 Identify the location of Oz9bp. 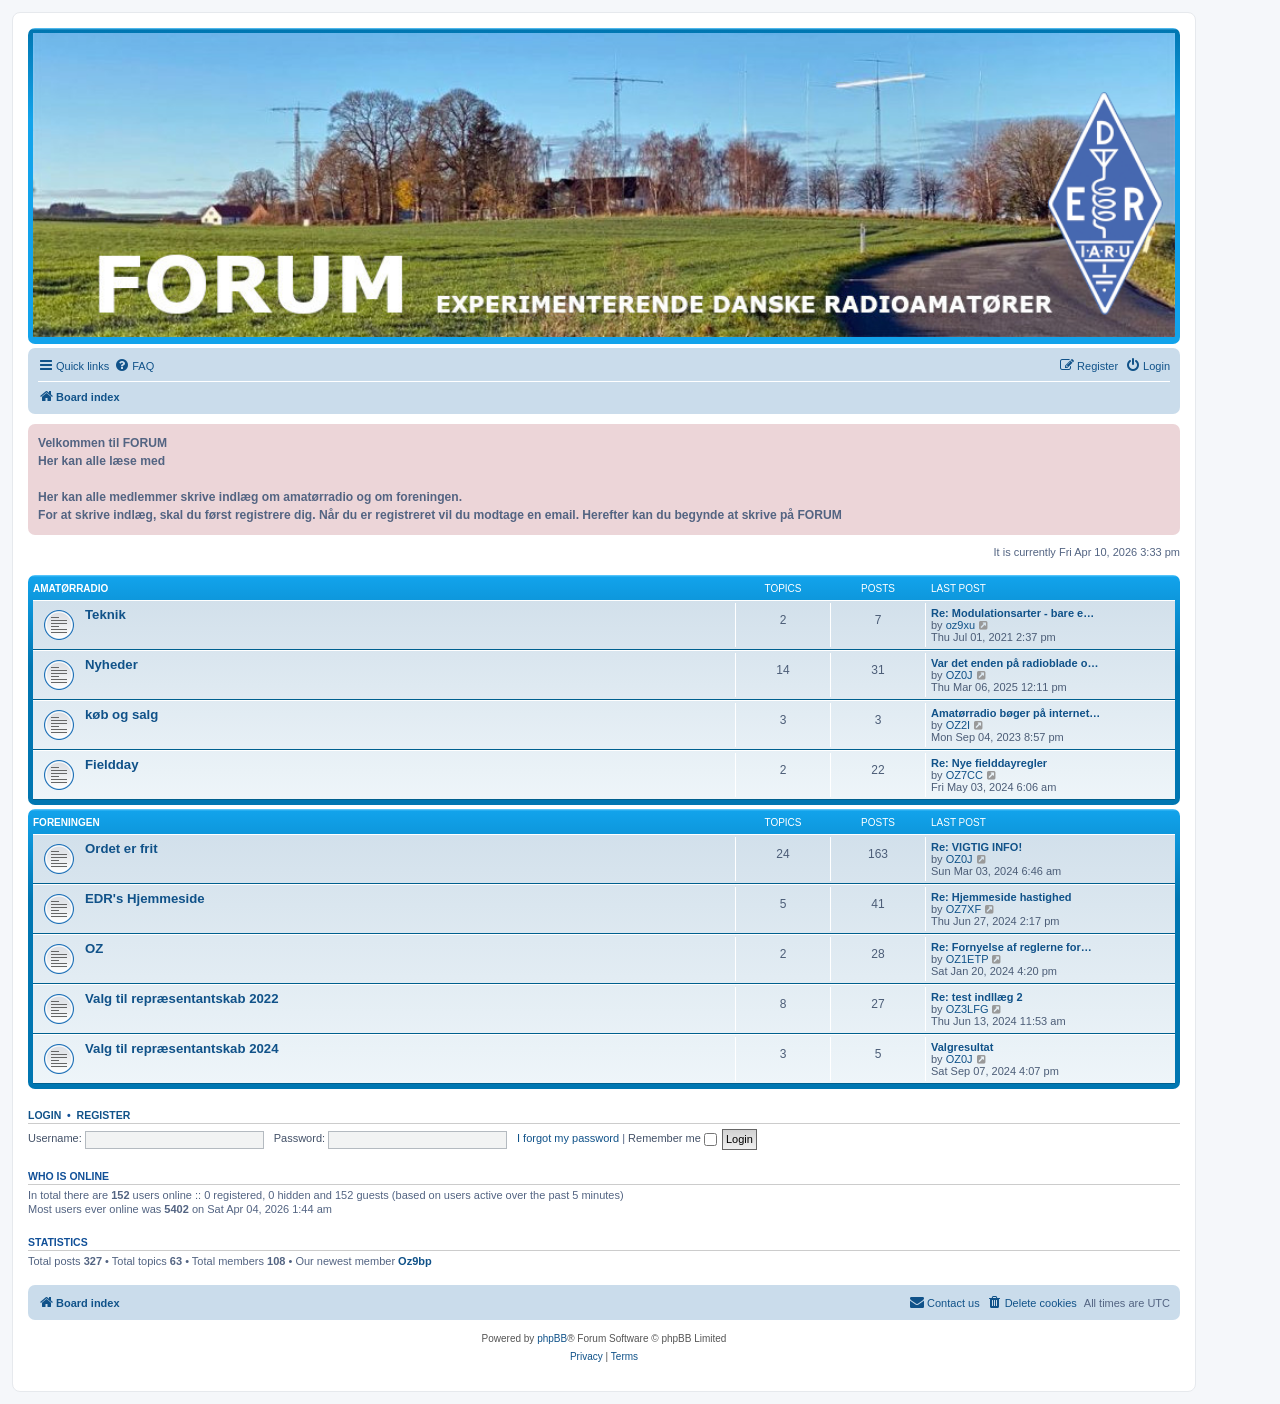
(415, 1261).